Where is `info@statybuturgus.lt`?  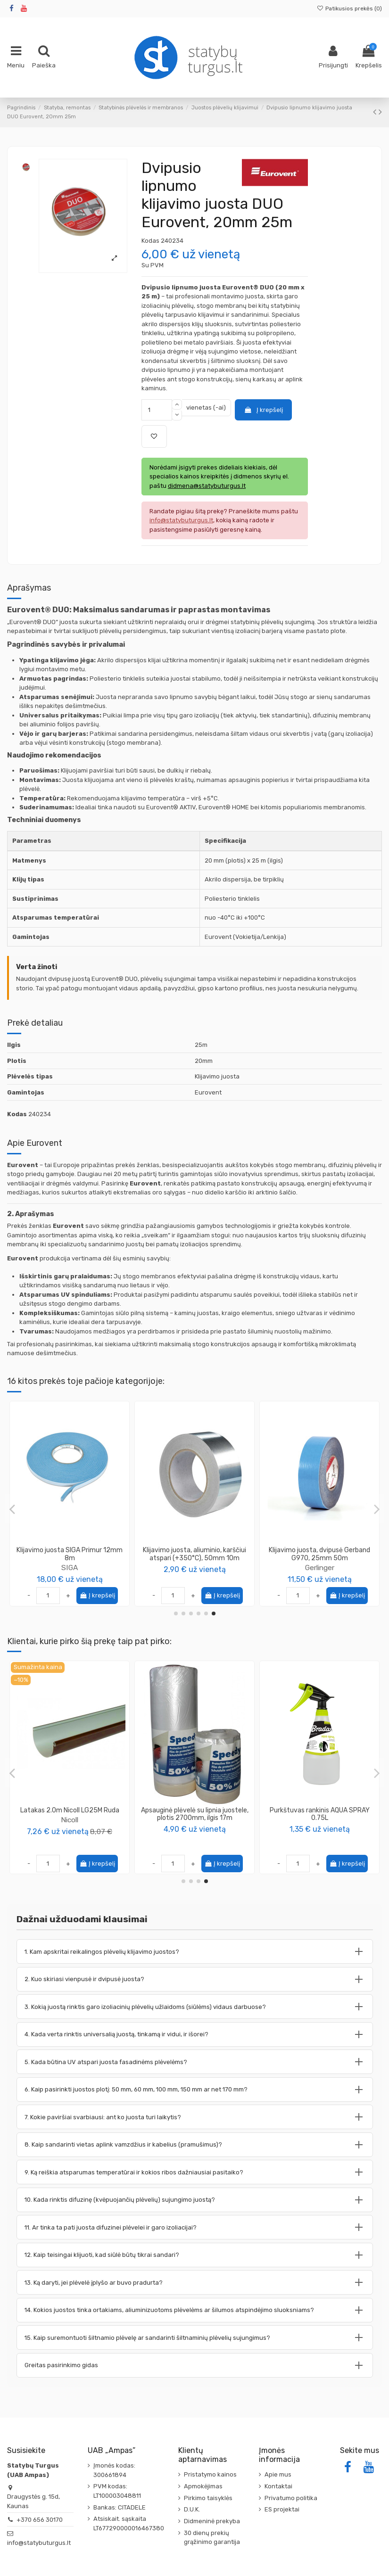
info@statybuturgus.lt is located at coordinates (39, 2542).